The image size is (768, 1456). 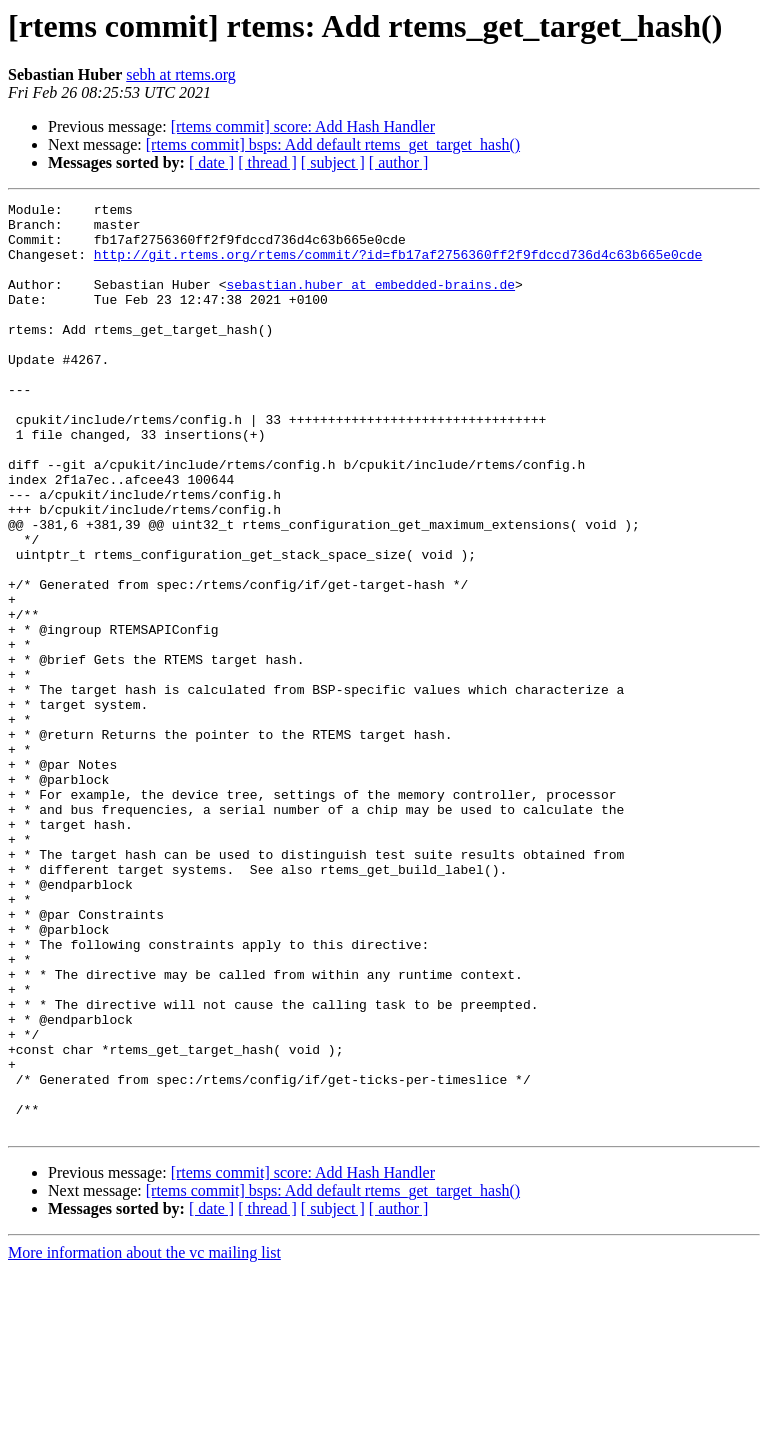 I want to click on [ thread ], so click(x=267, y=162).